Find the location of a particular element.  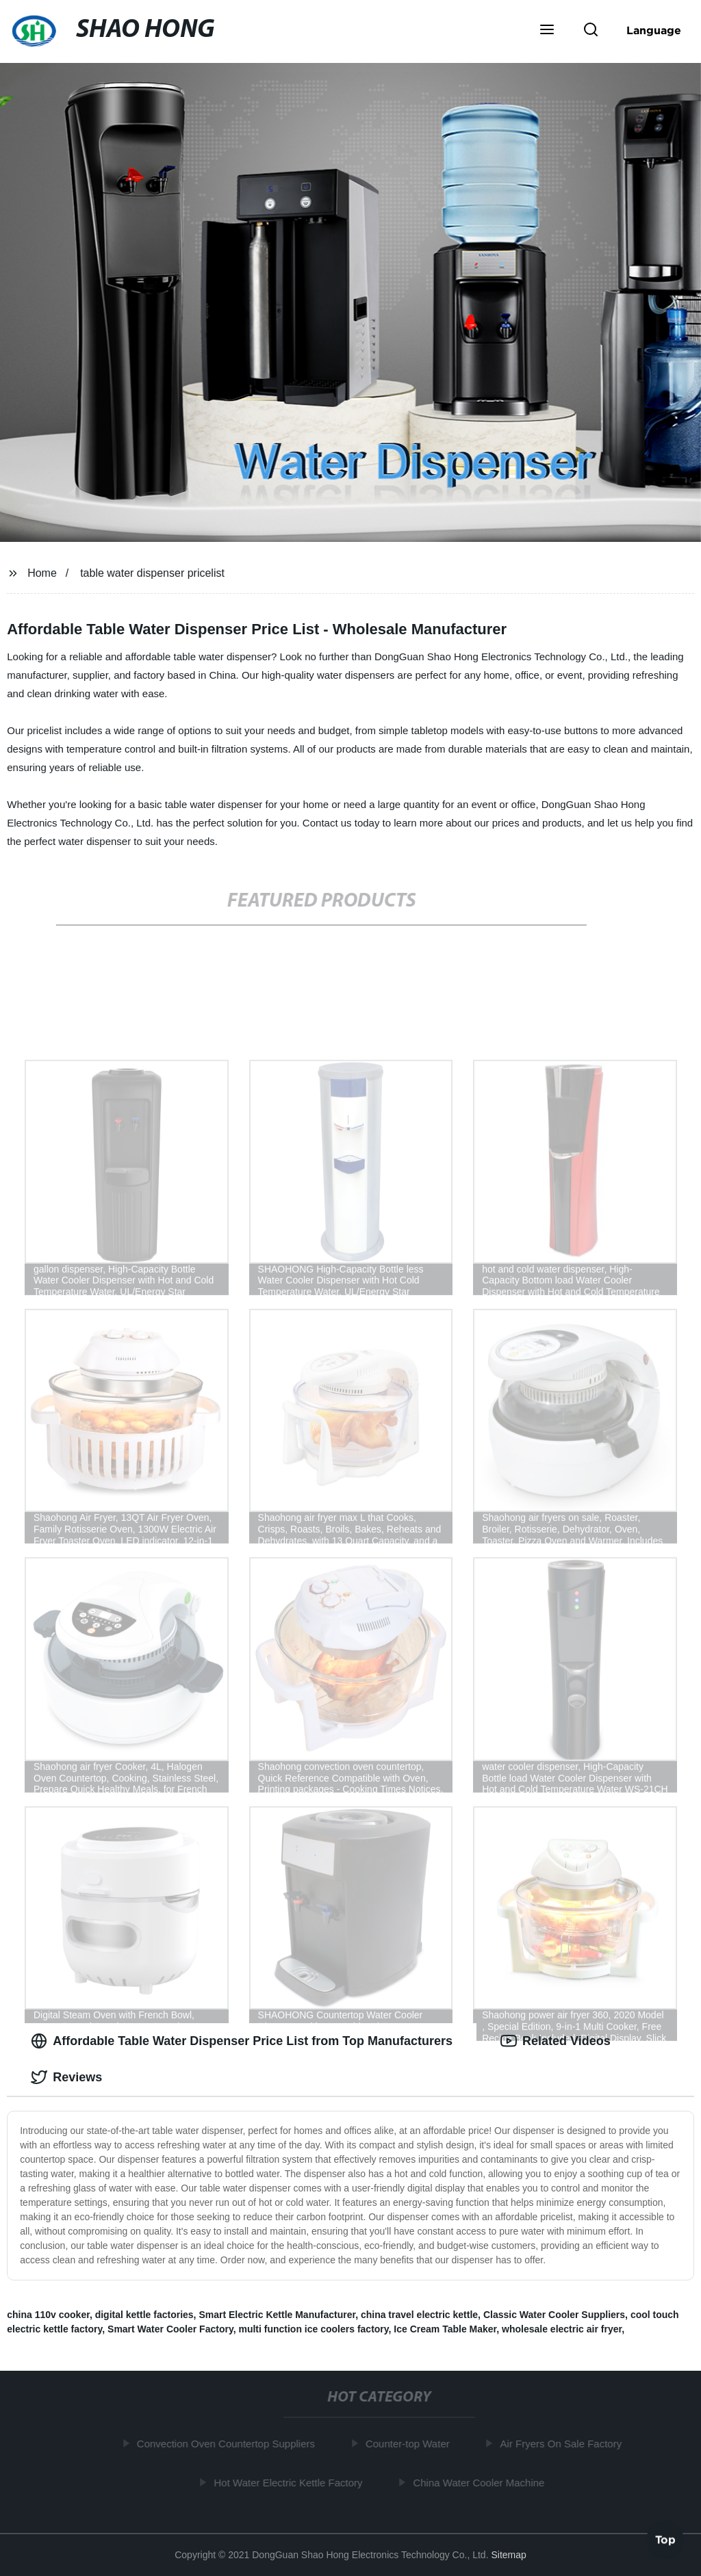

Convection Oven Countertop Suppliers is located at coordinates (229, 2443).